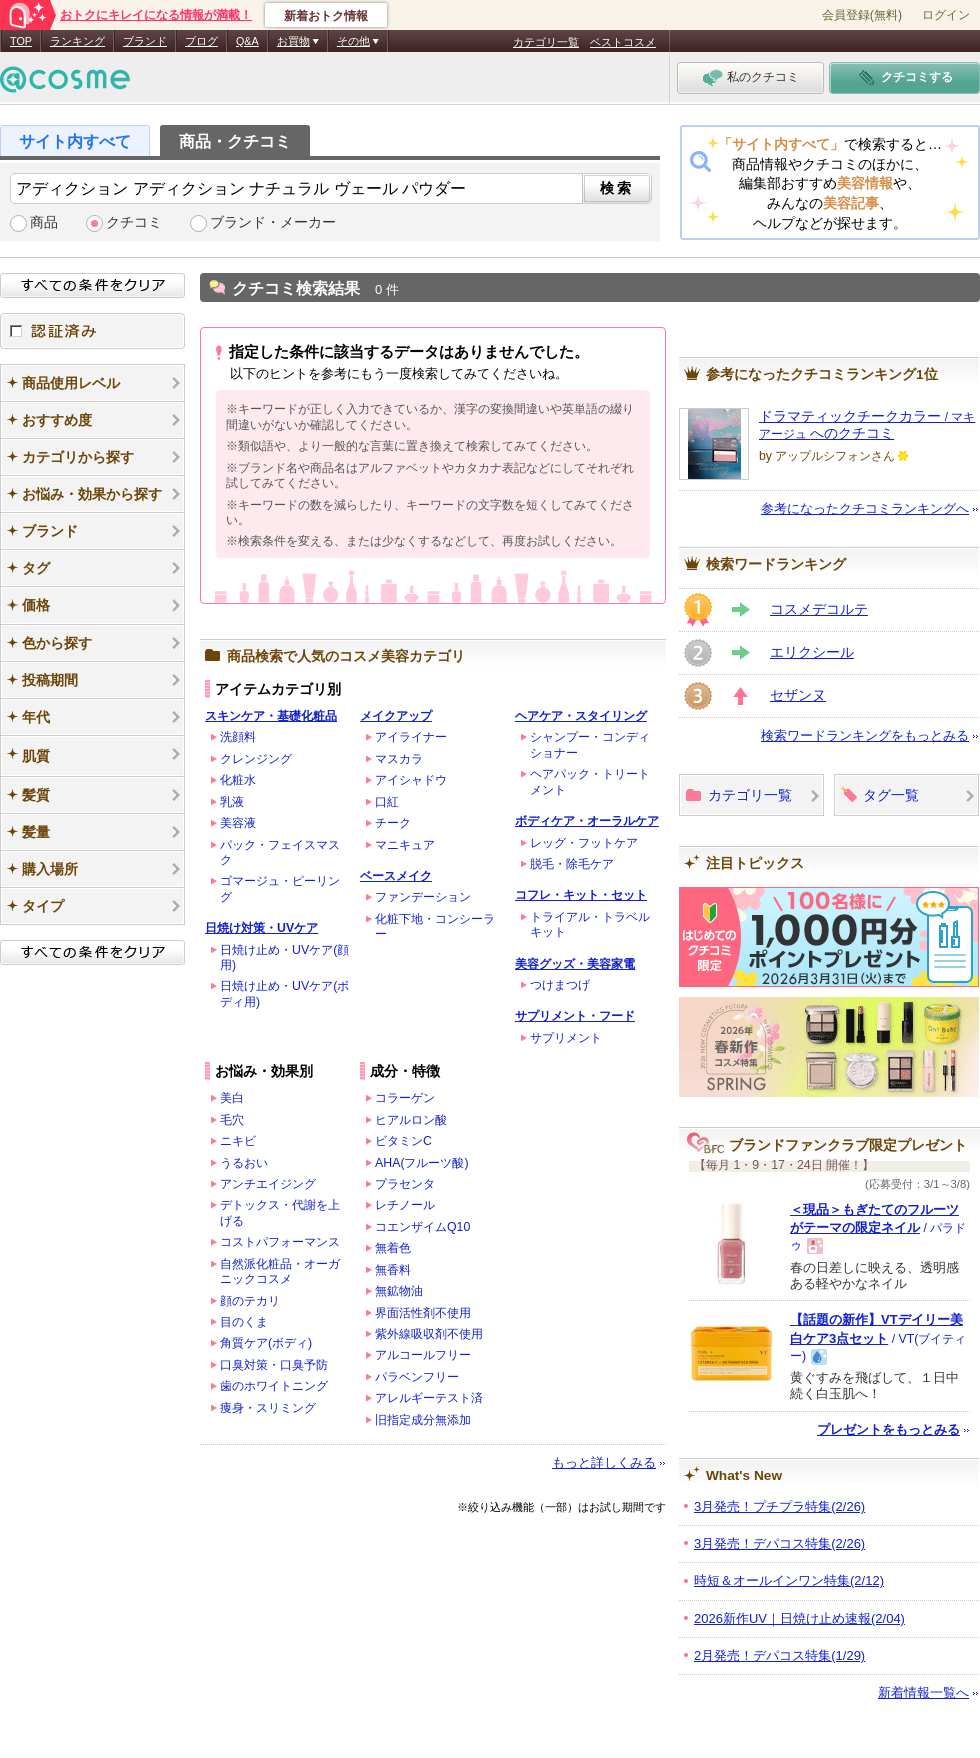  I want to click on プラセンタ, so click(405, 1184).